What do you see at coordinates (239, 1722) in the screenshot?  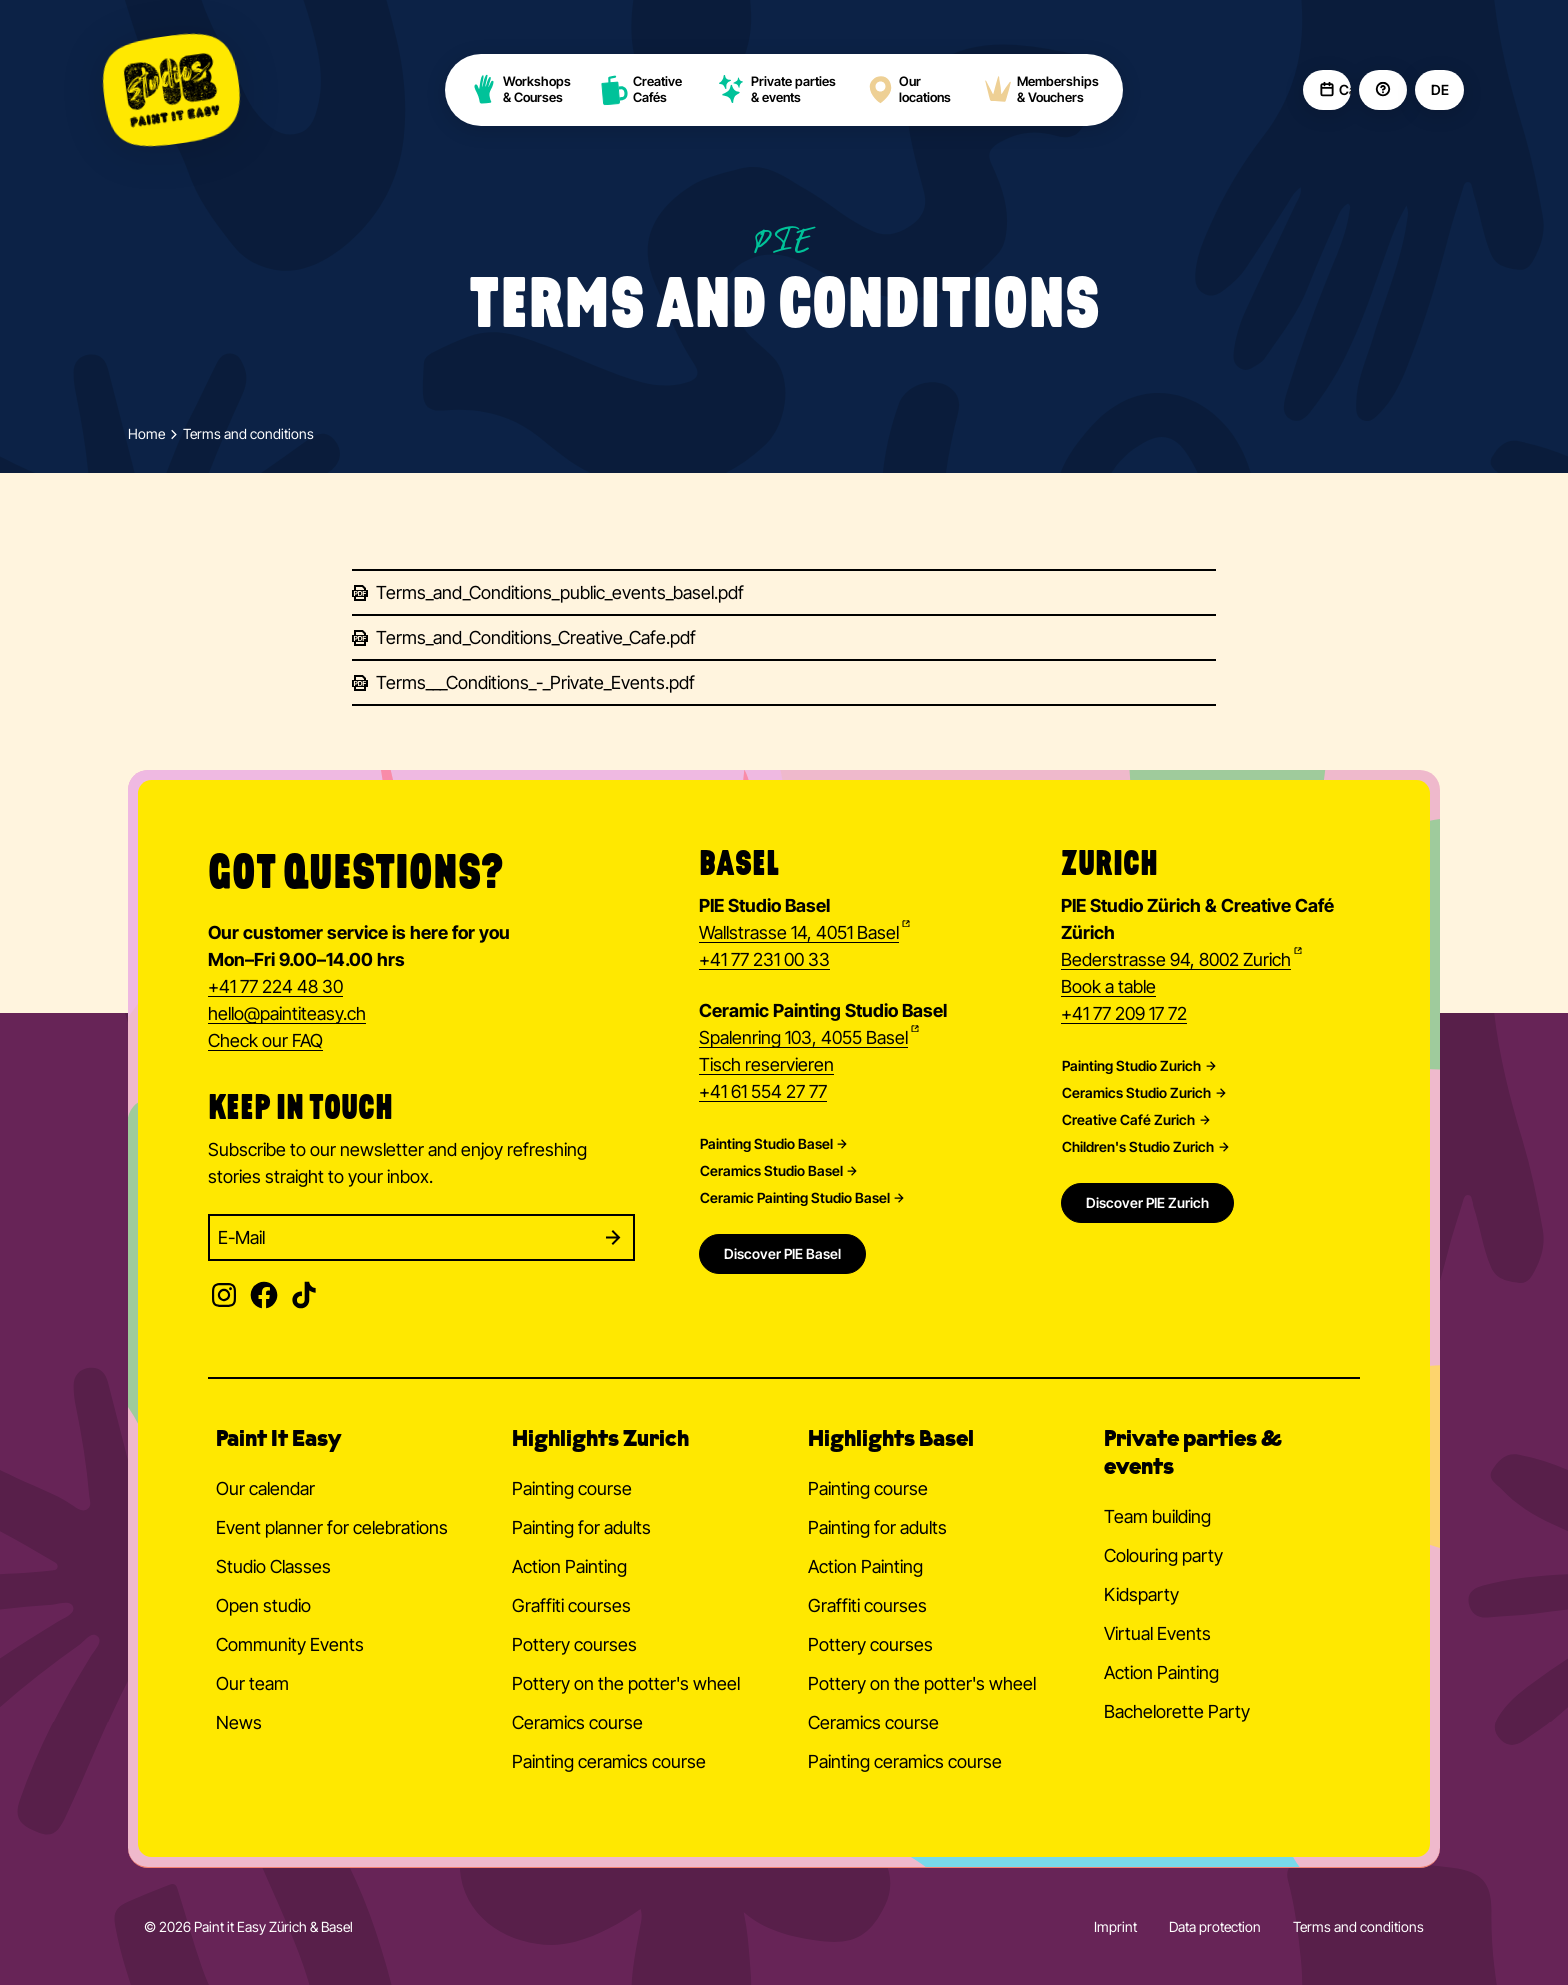 I see `News` at bounding box center [239, 1722].